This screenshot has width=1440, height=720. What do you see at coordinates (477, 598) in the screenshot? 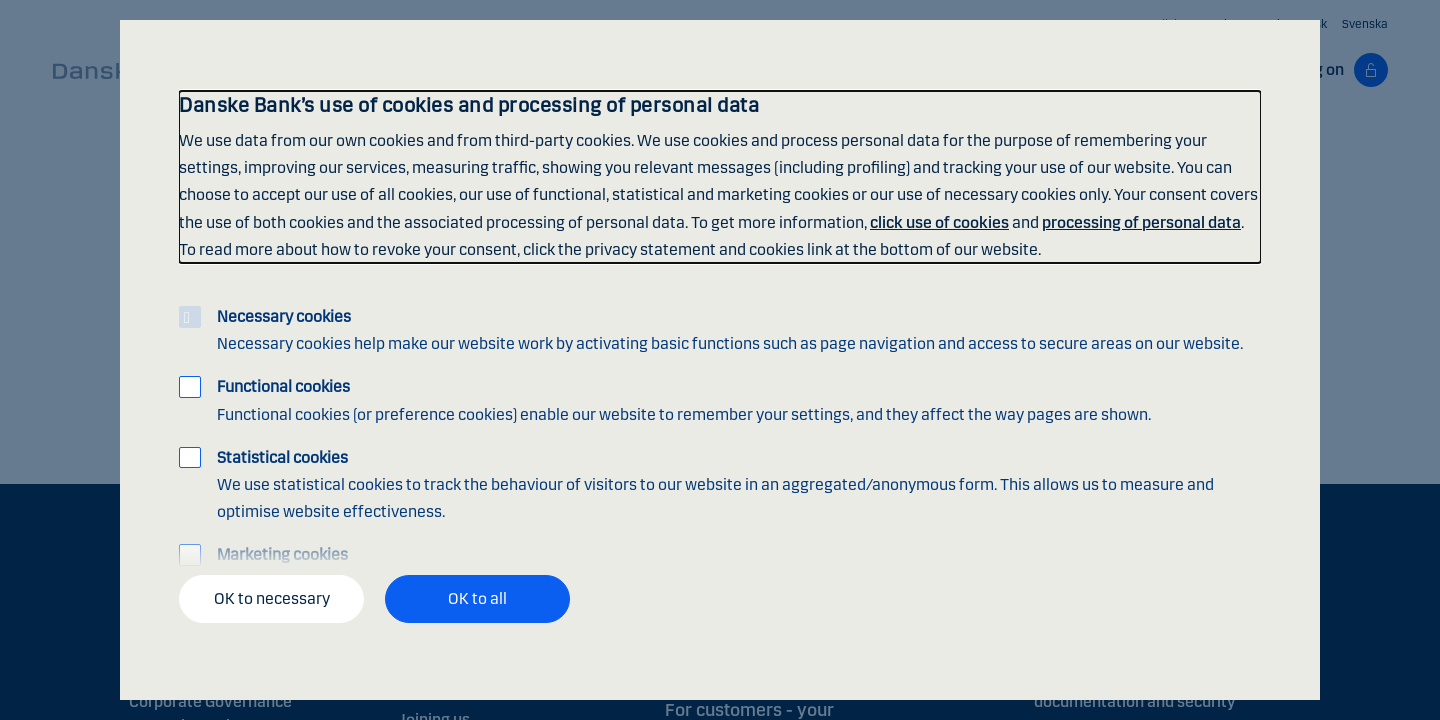
I see `OK to all` at bounding box center [477, 598].